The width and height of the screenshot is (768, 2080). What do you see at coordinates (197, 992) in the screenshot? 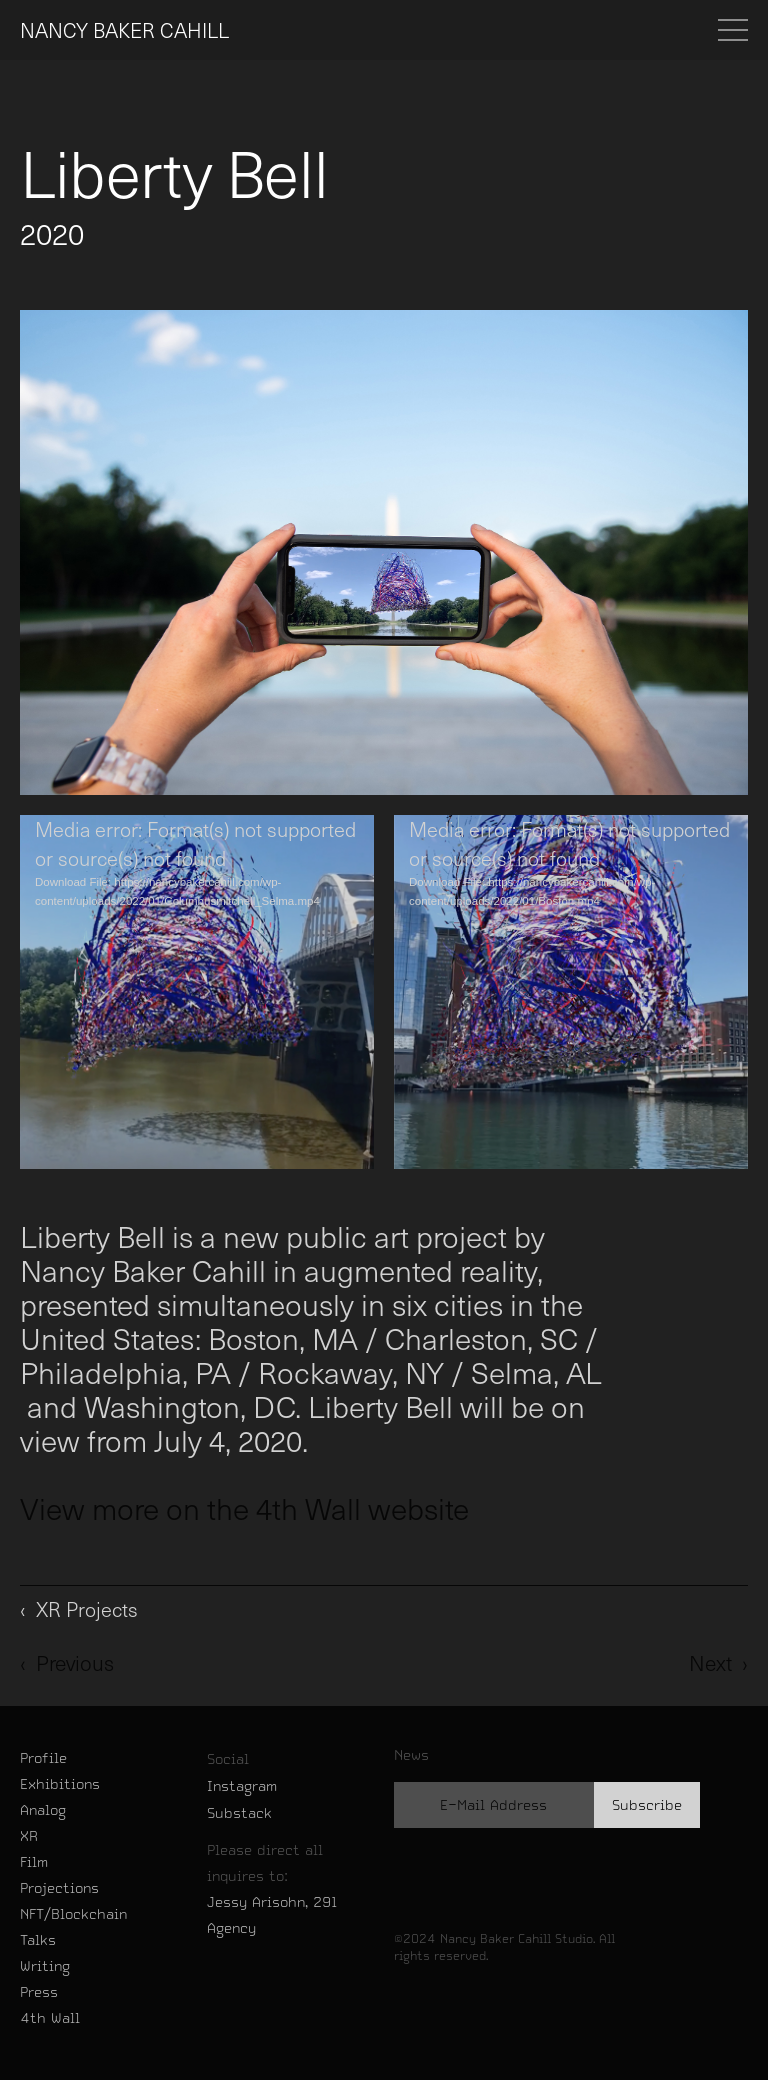
I see `[application]` at bounding box center [197, 992].